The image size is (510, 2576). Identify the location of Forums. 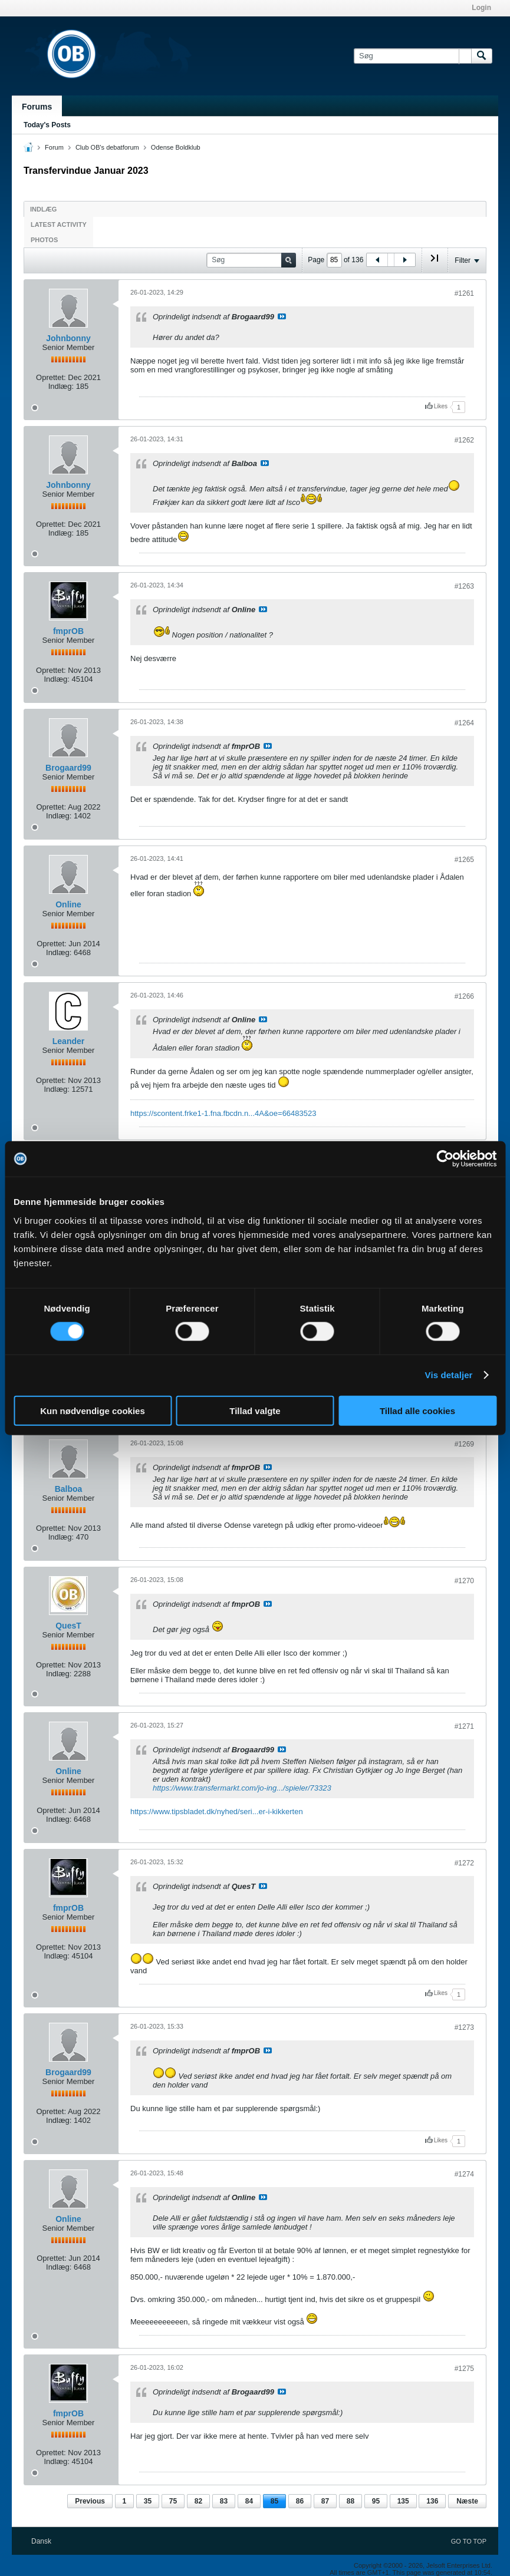
(37, 106).